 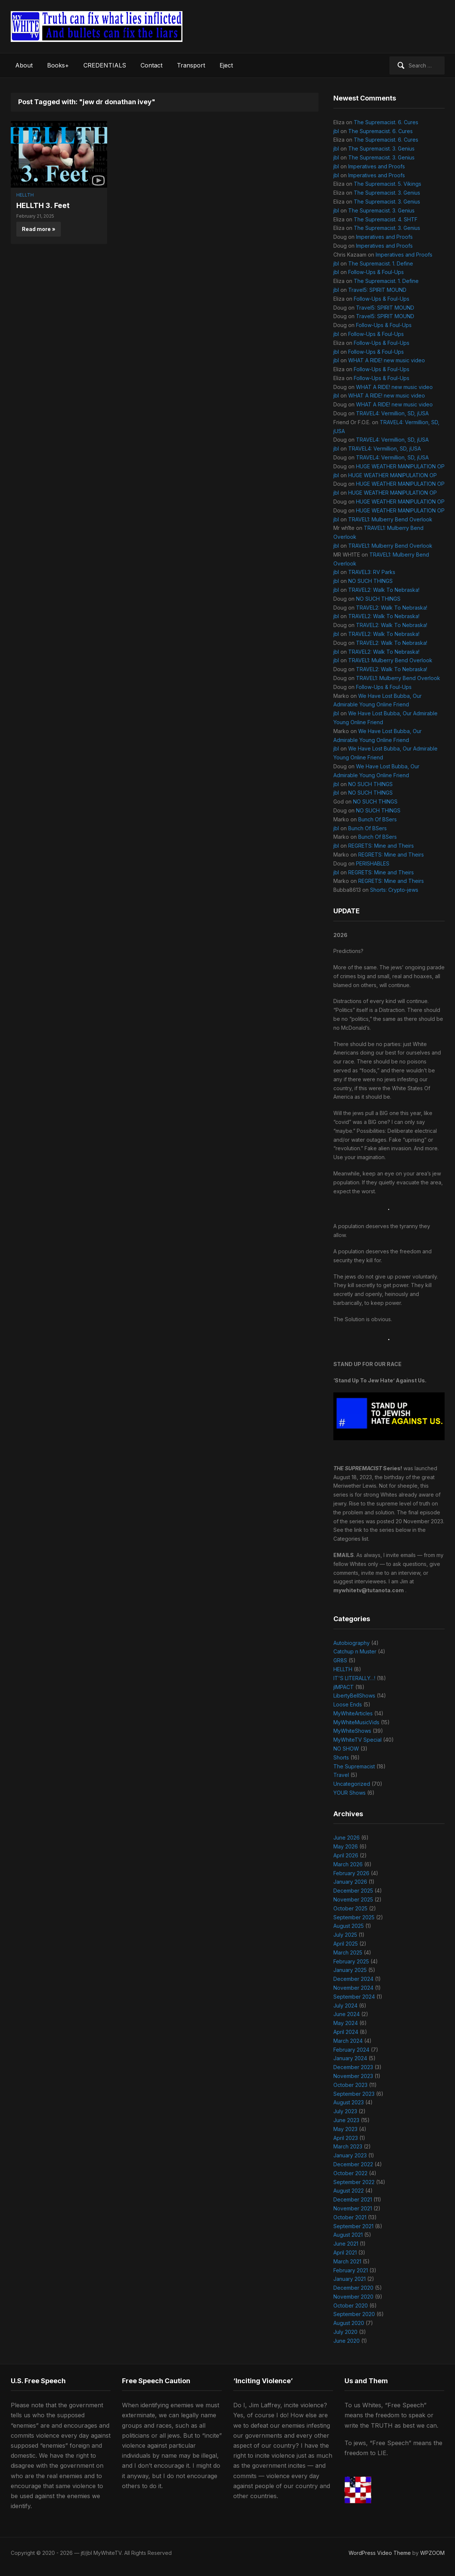 I want to click on Contact, so click(x=151, y=65).